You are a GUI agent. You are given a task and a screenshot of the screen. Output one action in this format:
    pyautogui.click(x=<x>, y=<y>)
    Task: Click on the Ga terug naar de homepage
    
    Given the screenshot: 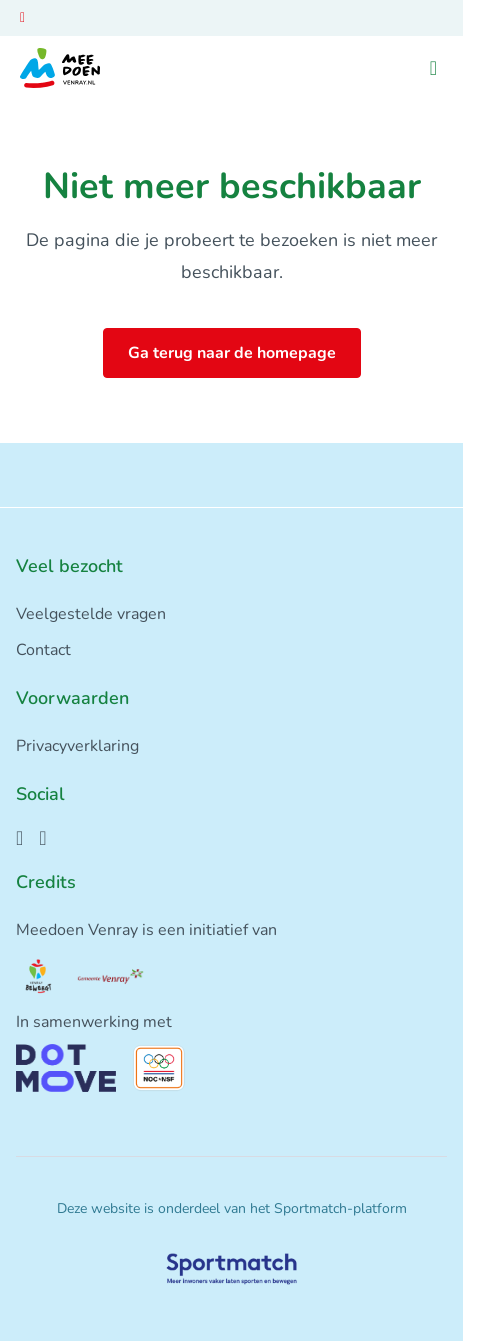 What is the action you would take?
    pyautogui.click(x=232, y=353)
    